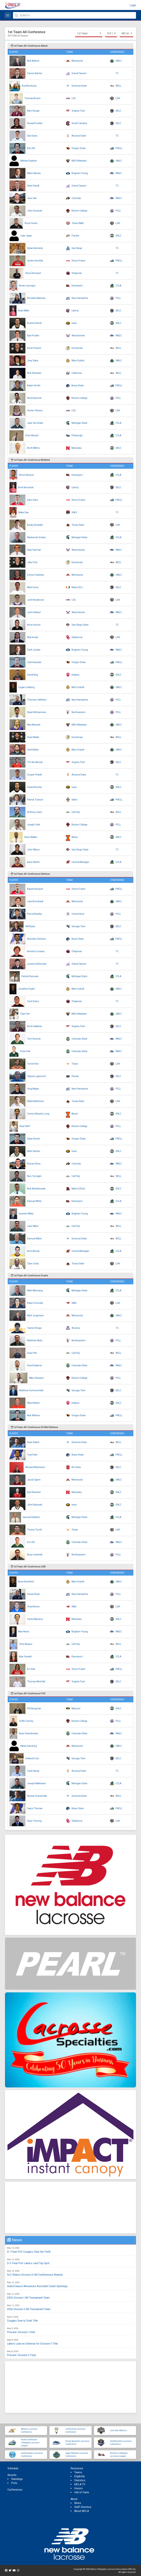  What do you see at coordinates (34, 1529) in the screenshot?
I see `Timmy Tyrrell` at bounding box center [34, 1529].